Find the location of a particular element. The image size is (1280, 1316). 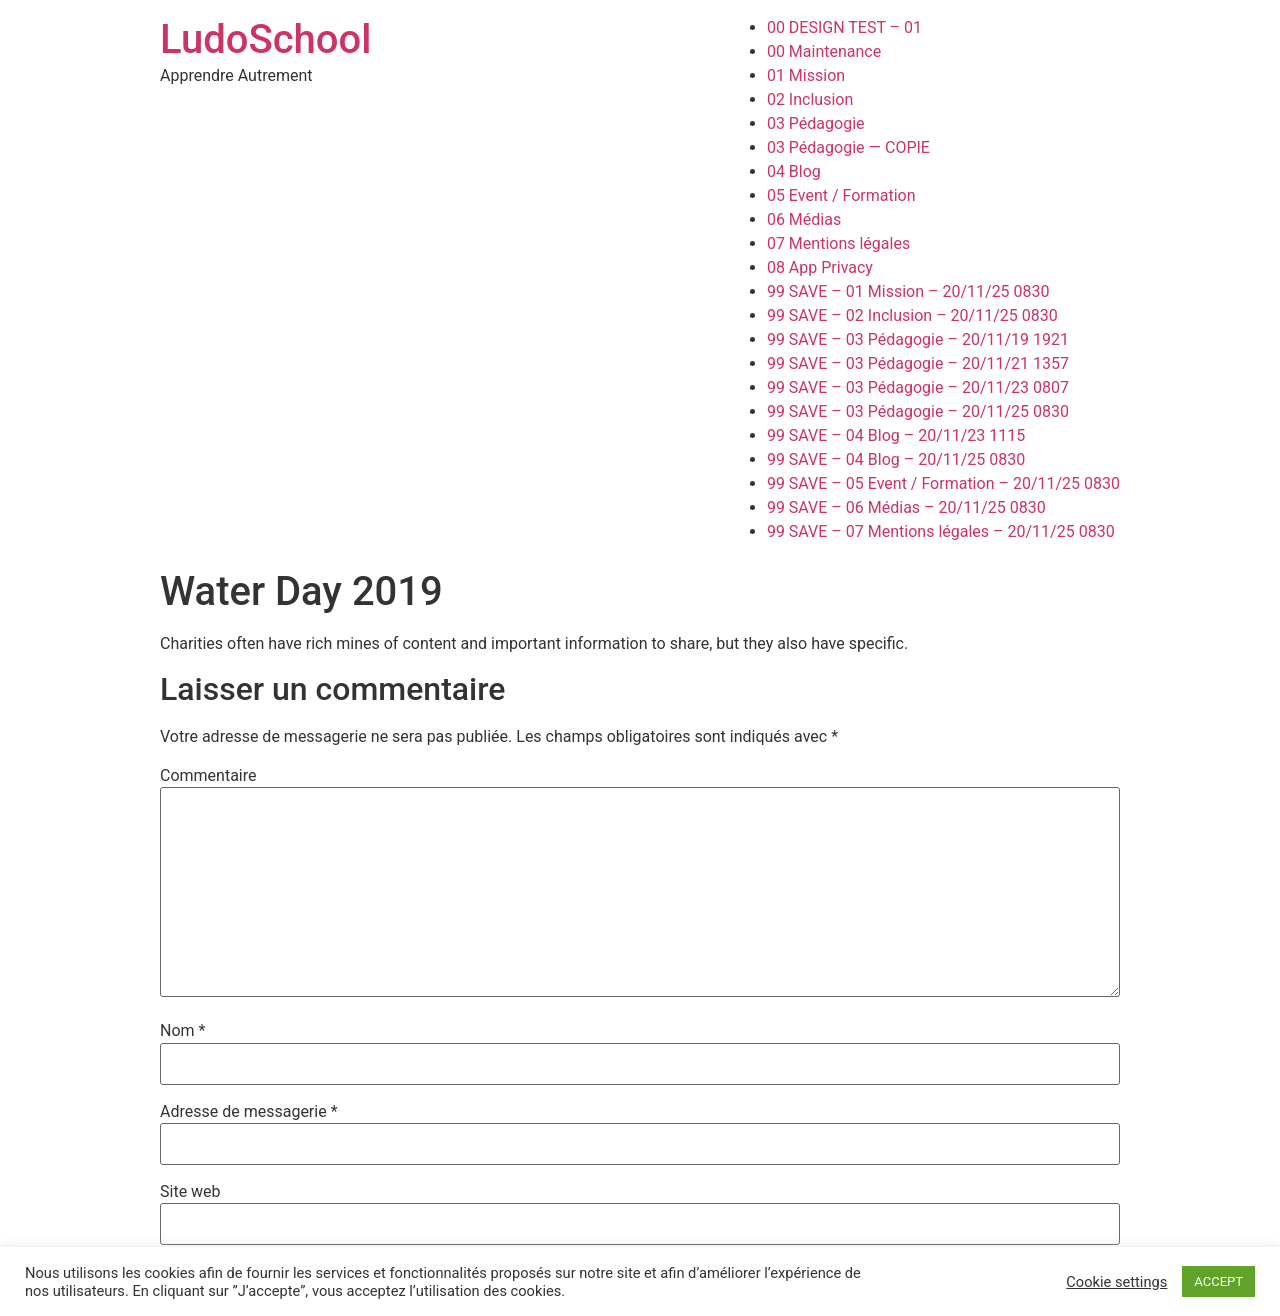

04 Blog is located at coordinates (794, 171).